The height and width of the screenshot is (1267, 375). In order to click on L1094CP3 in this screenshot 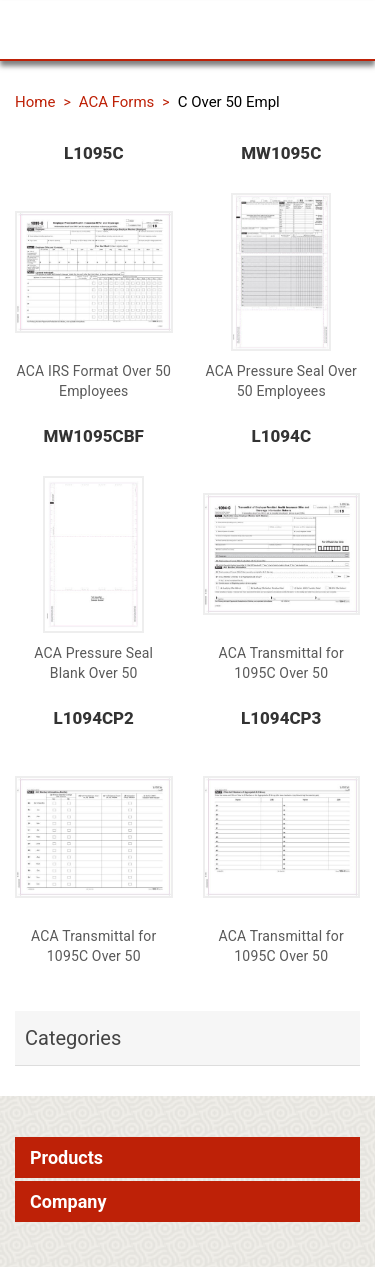, I will do `click(281, 718)`.